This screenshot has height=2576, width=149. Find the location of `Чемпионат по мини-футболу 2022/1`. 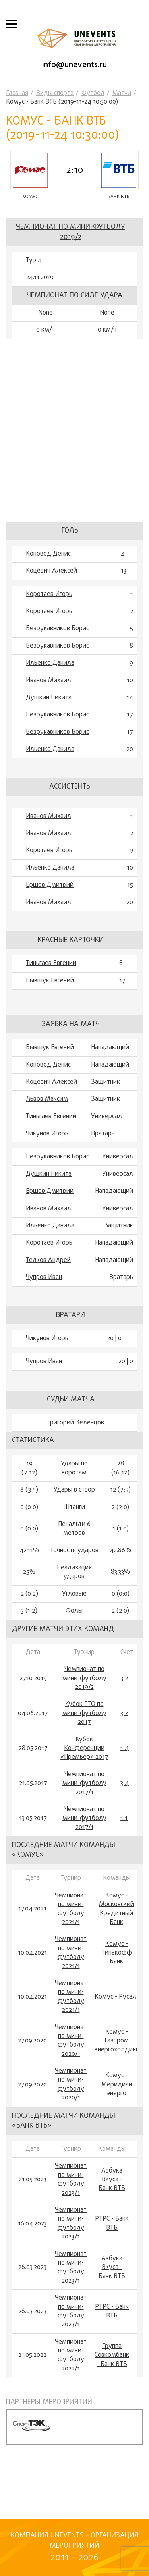

Чемпионат по мини-футболу 2022/1 is located at coordinates (71, 2355).